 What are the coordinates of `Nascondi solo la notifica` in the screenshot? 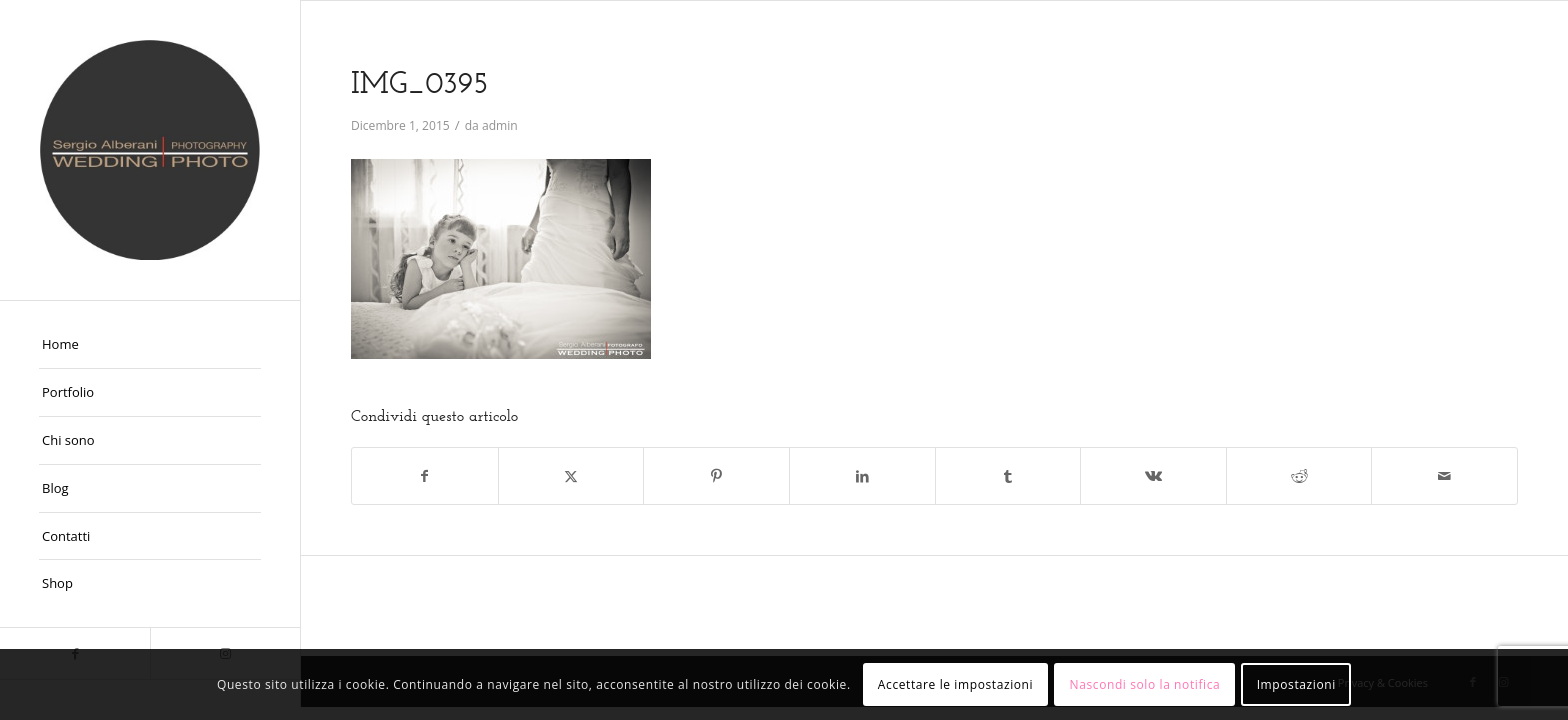 It's located at (1145, 684).